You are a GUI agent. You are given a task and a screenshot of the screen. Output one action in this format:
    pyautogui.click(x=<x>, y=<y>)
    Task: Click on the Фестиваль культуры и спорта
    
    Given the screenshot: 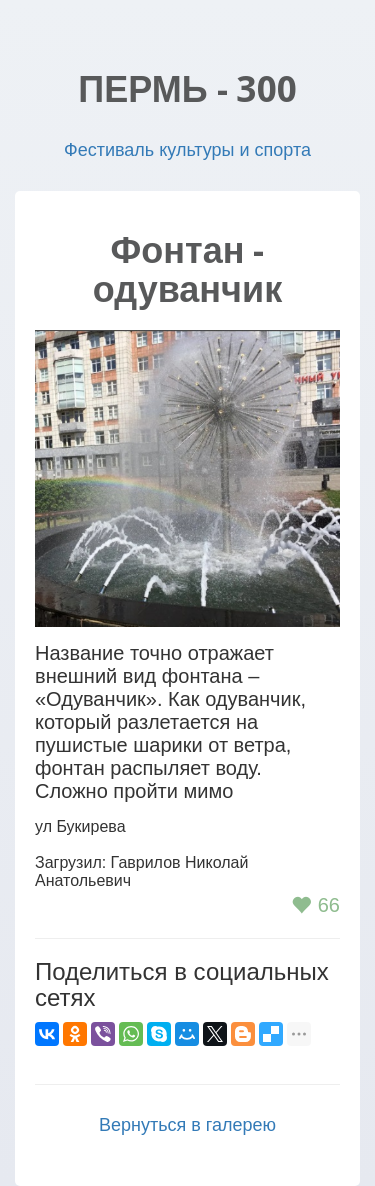 What is the action you would take?
    pyautogui.click(x=187, y=150)
    